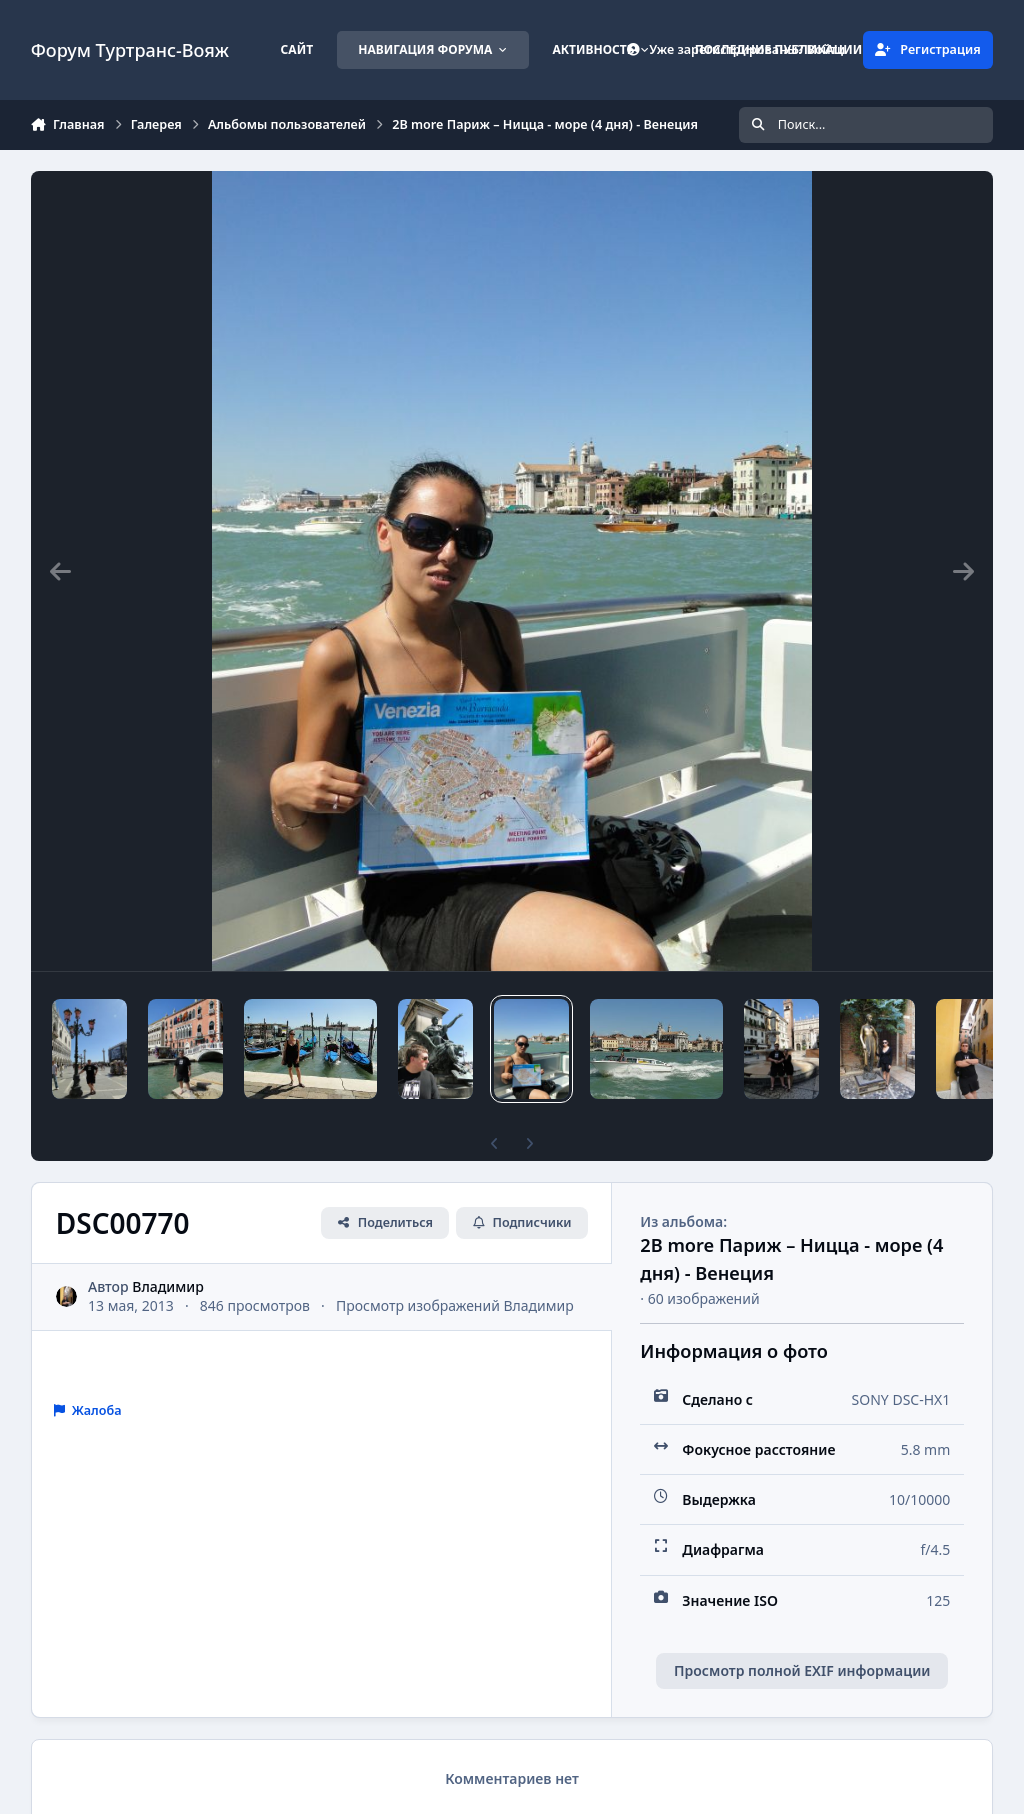 This screenshot has width=1024, height=1814. Describe the element at coordinates (455, 1305) in the screenshot. I see `Просмотр изображений Владимир` at that location.